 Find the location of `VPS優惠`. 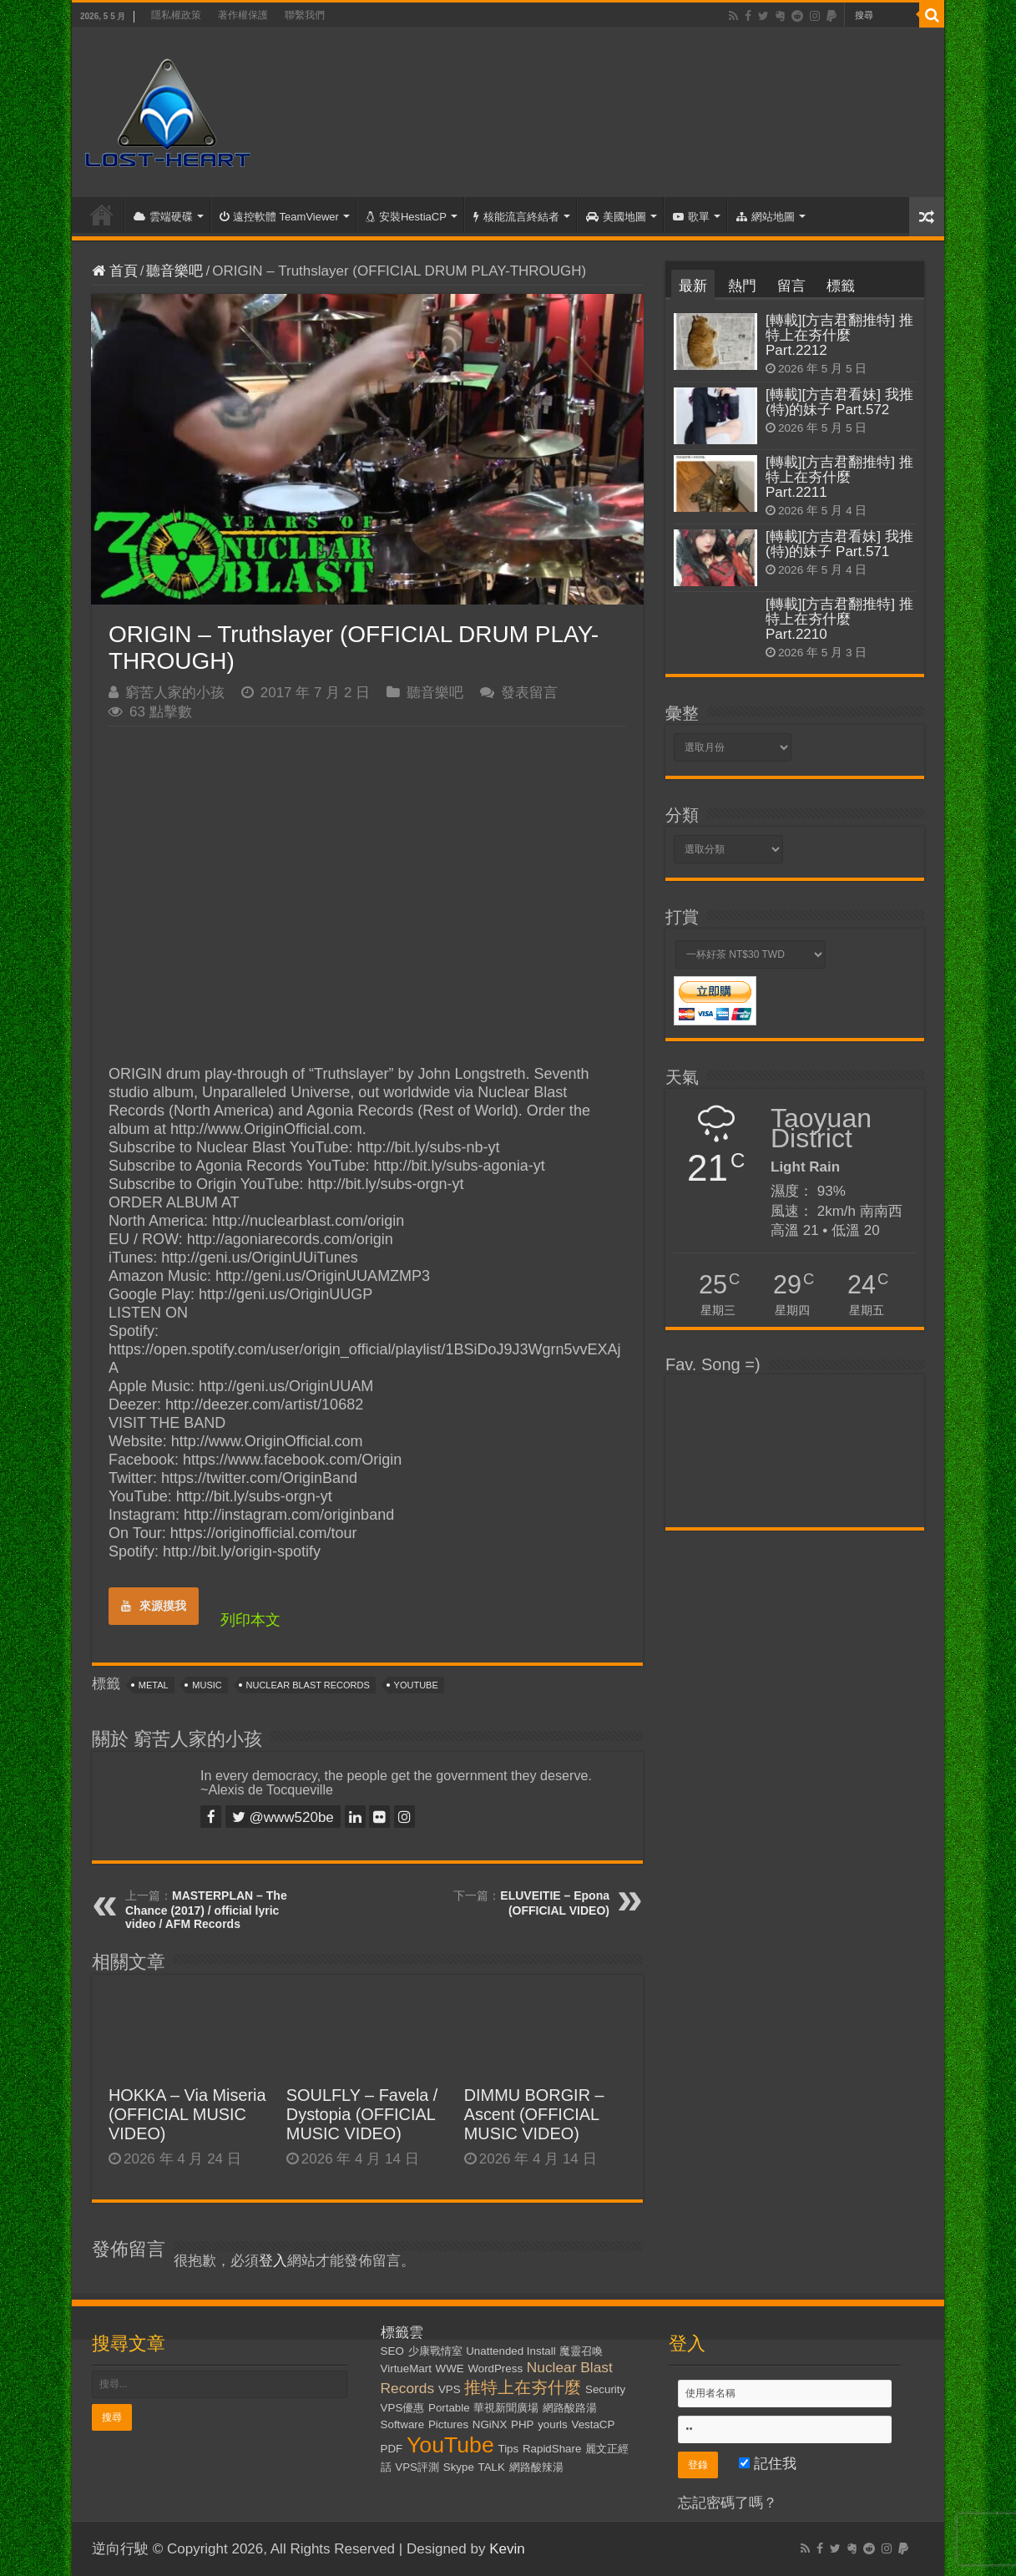

VPS優惠 is located at coordinates (403, 2407).